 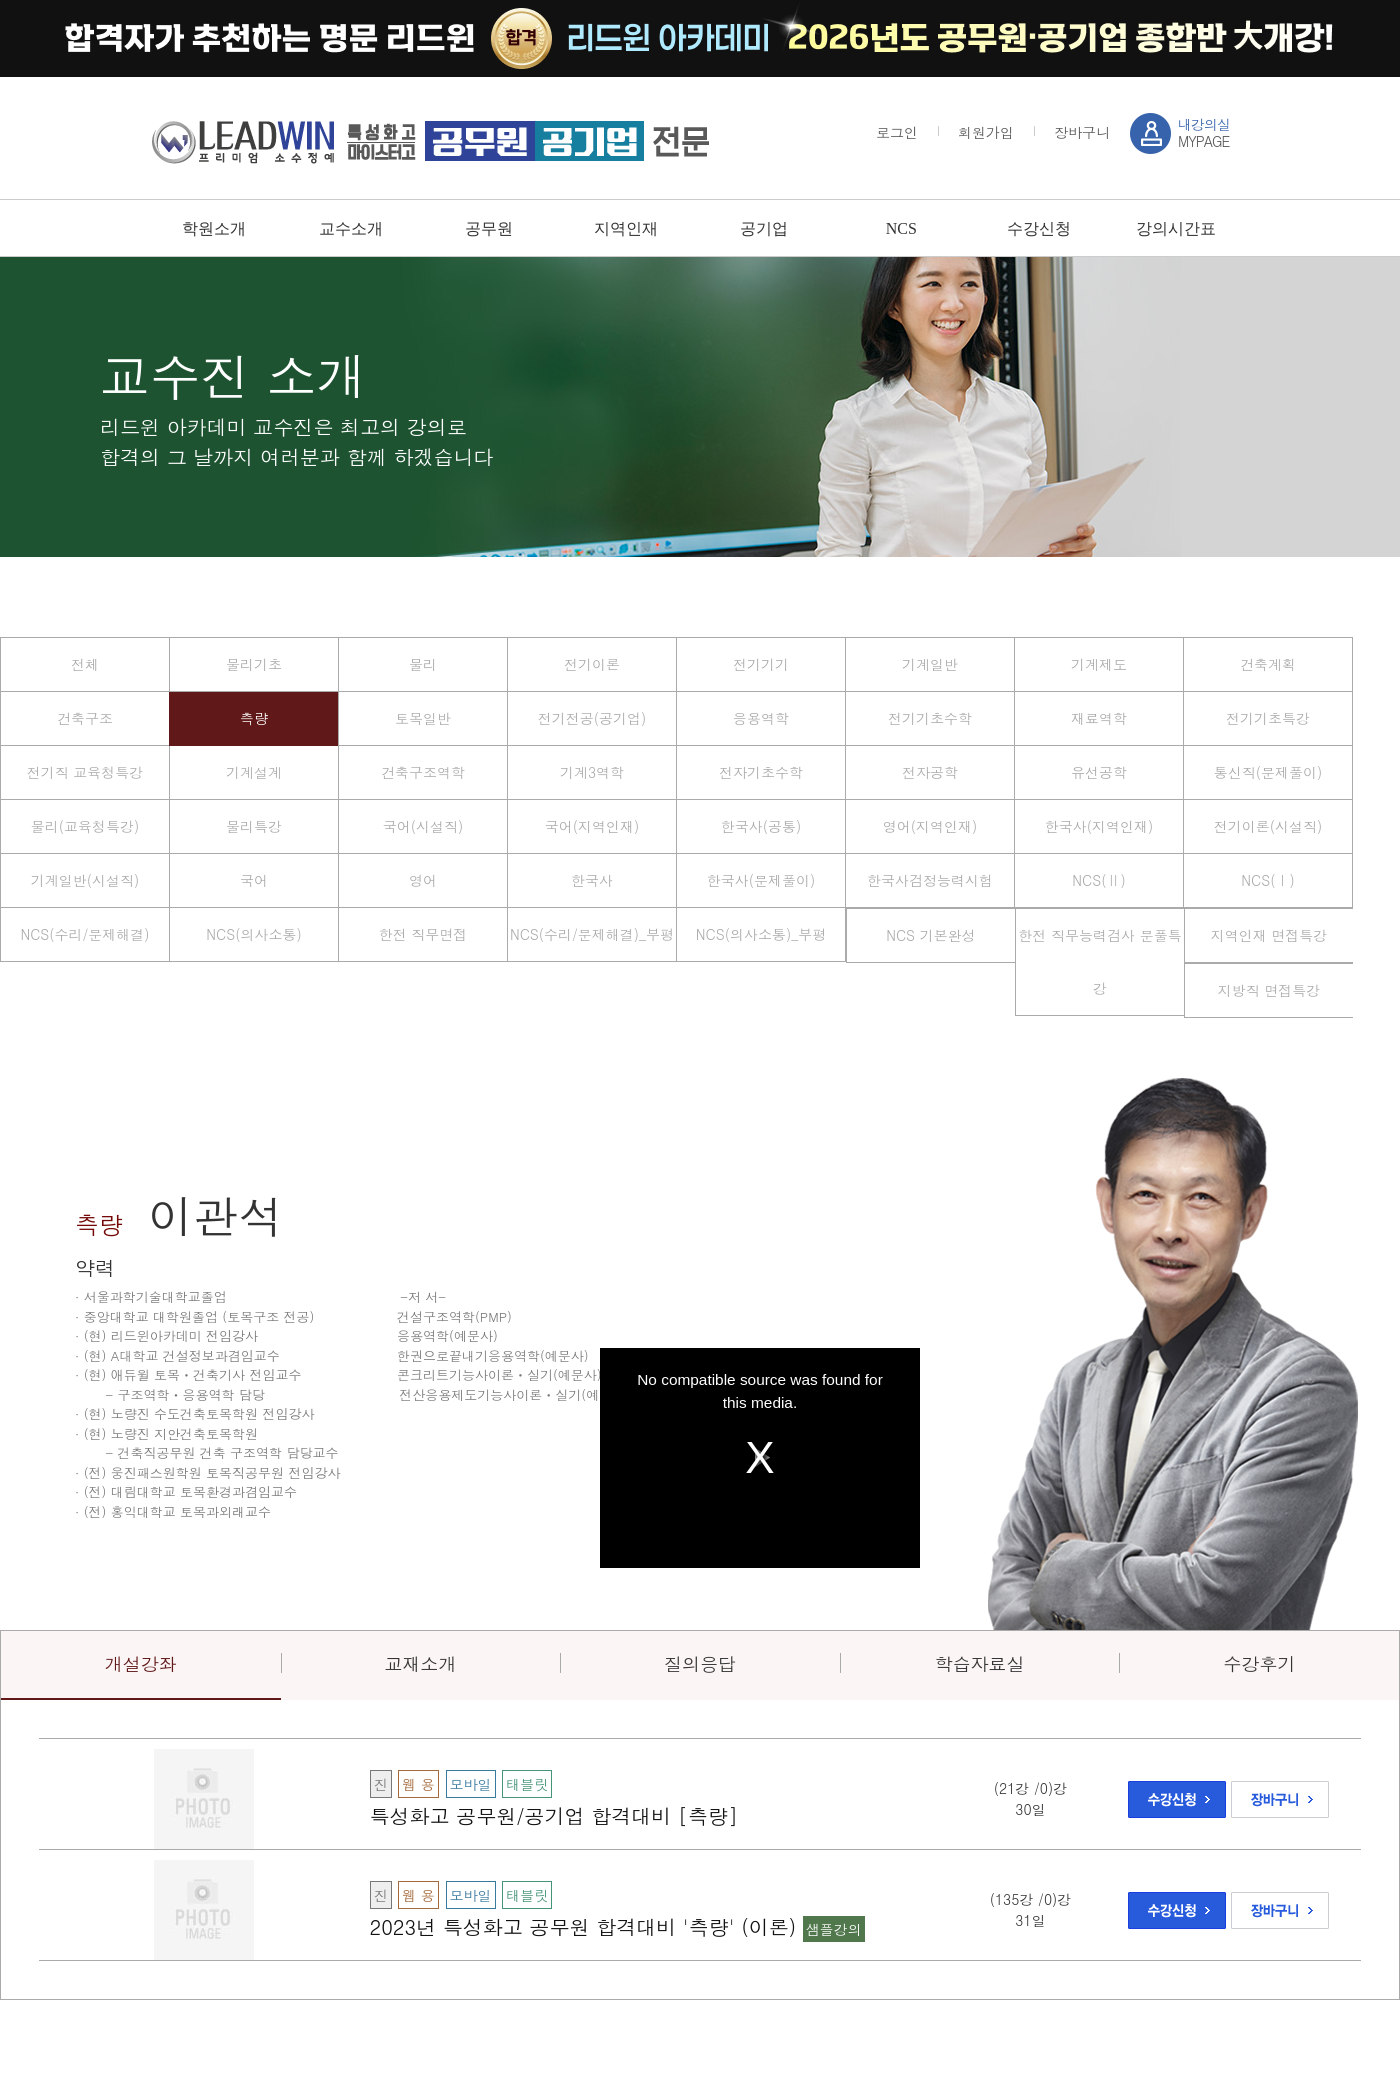 I want to click on 전자기초수학, so click(x=761, y=772).